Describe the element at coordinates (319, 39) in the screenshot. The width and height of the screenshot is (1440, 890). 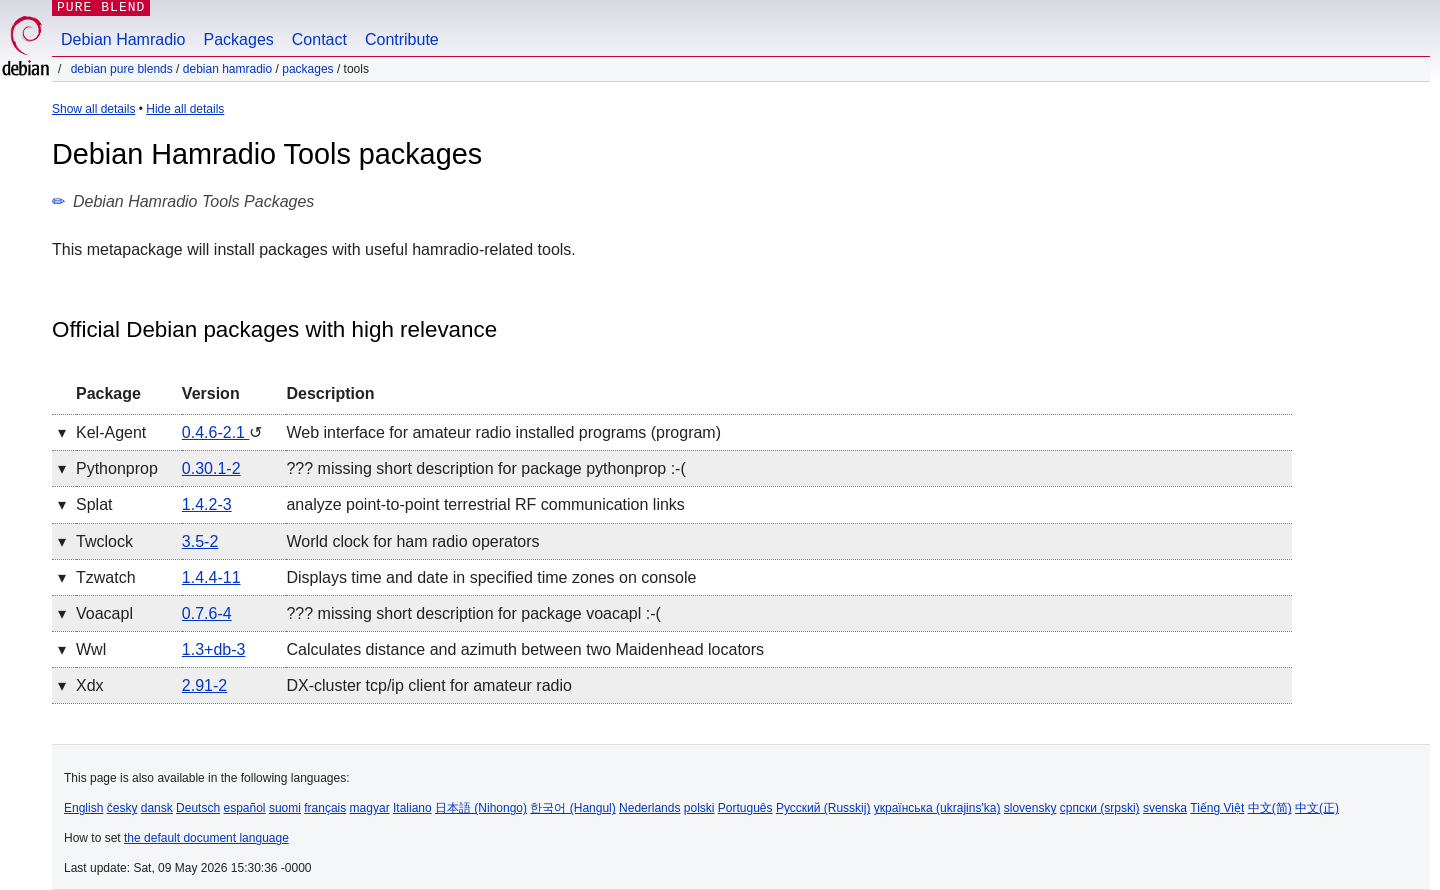
I see `Contact` at that location.